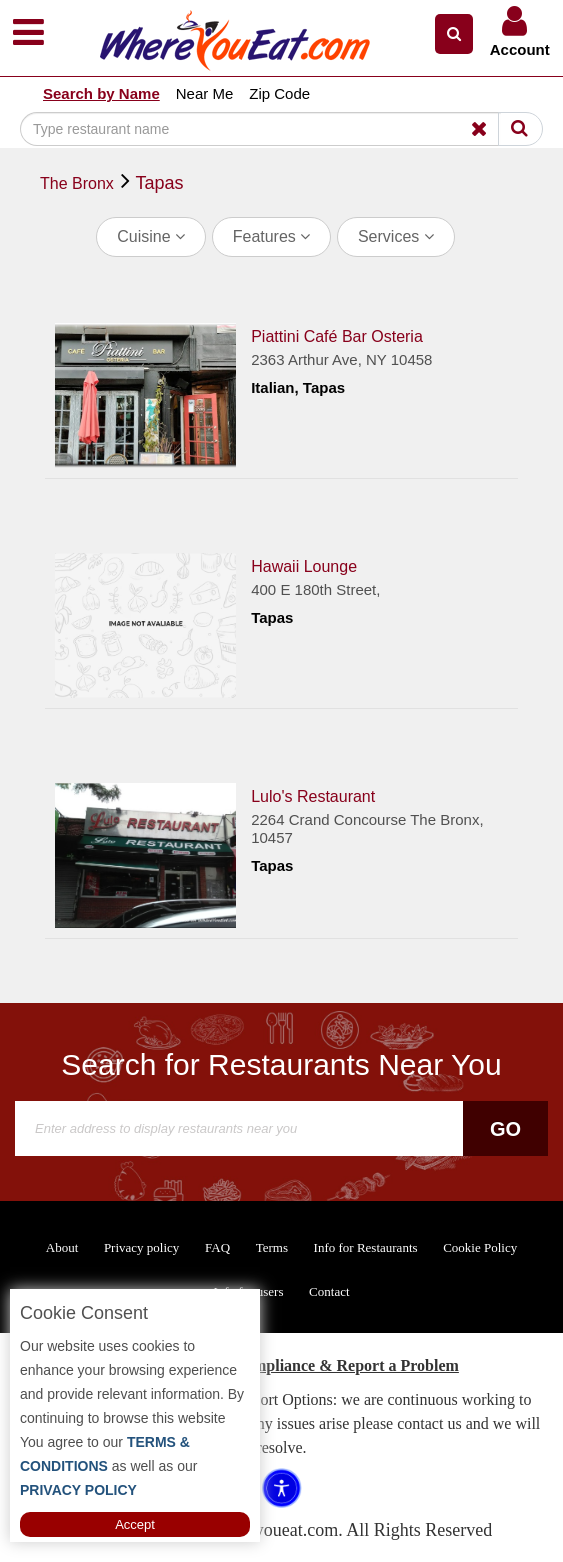 The width and height of the screenshot is (563, 1562). I want to click on Accept, so click(135, 1524).